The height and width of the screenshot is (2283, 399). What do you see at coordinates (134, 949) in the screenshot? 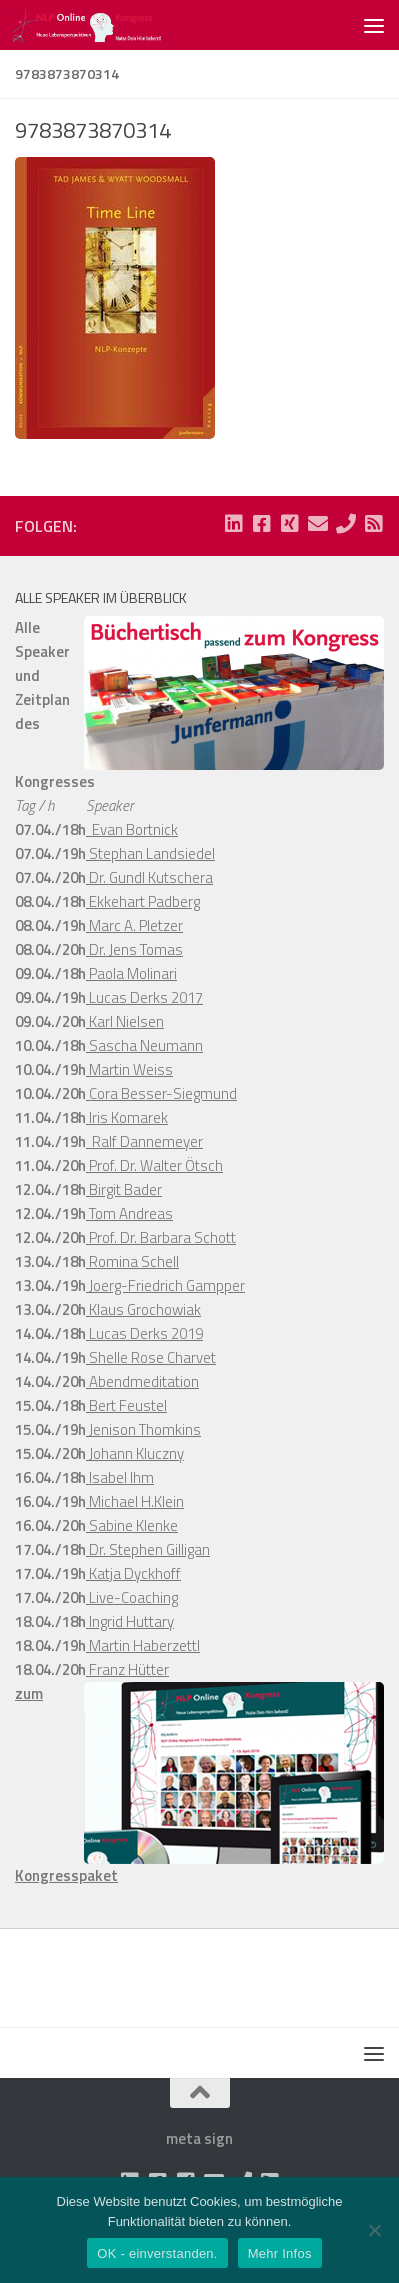
I see `Dr. Jens Tomas` at bounding box center [134, 949].